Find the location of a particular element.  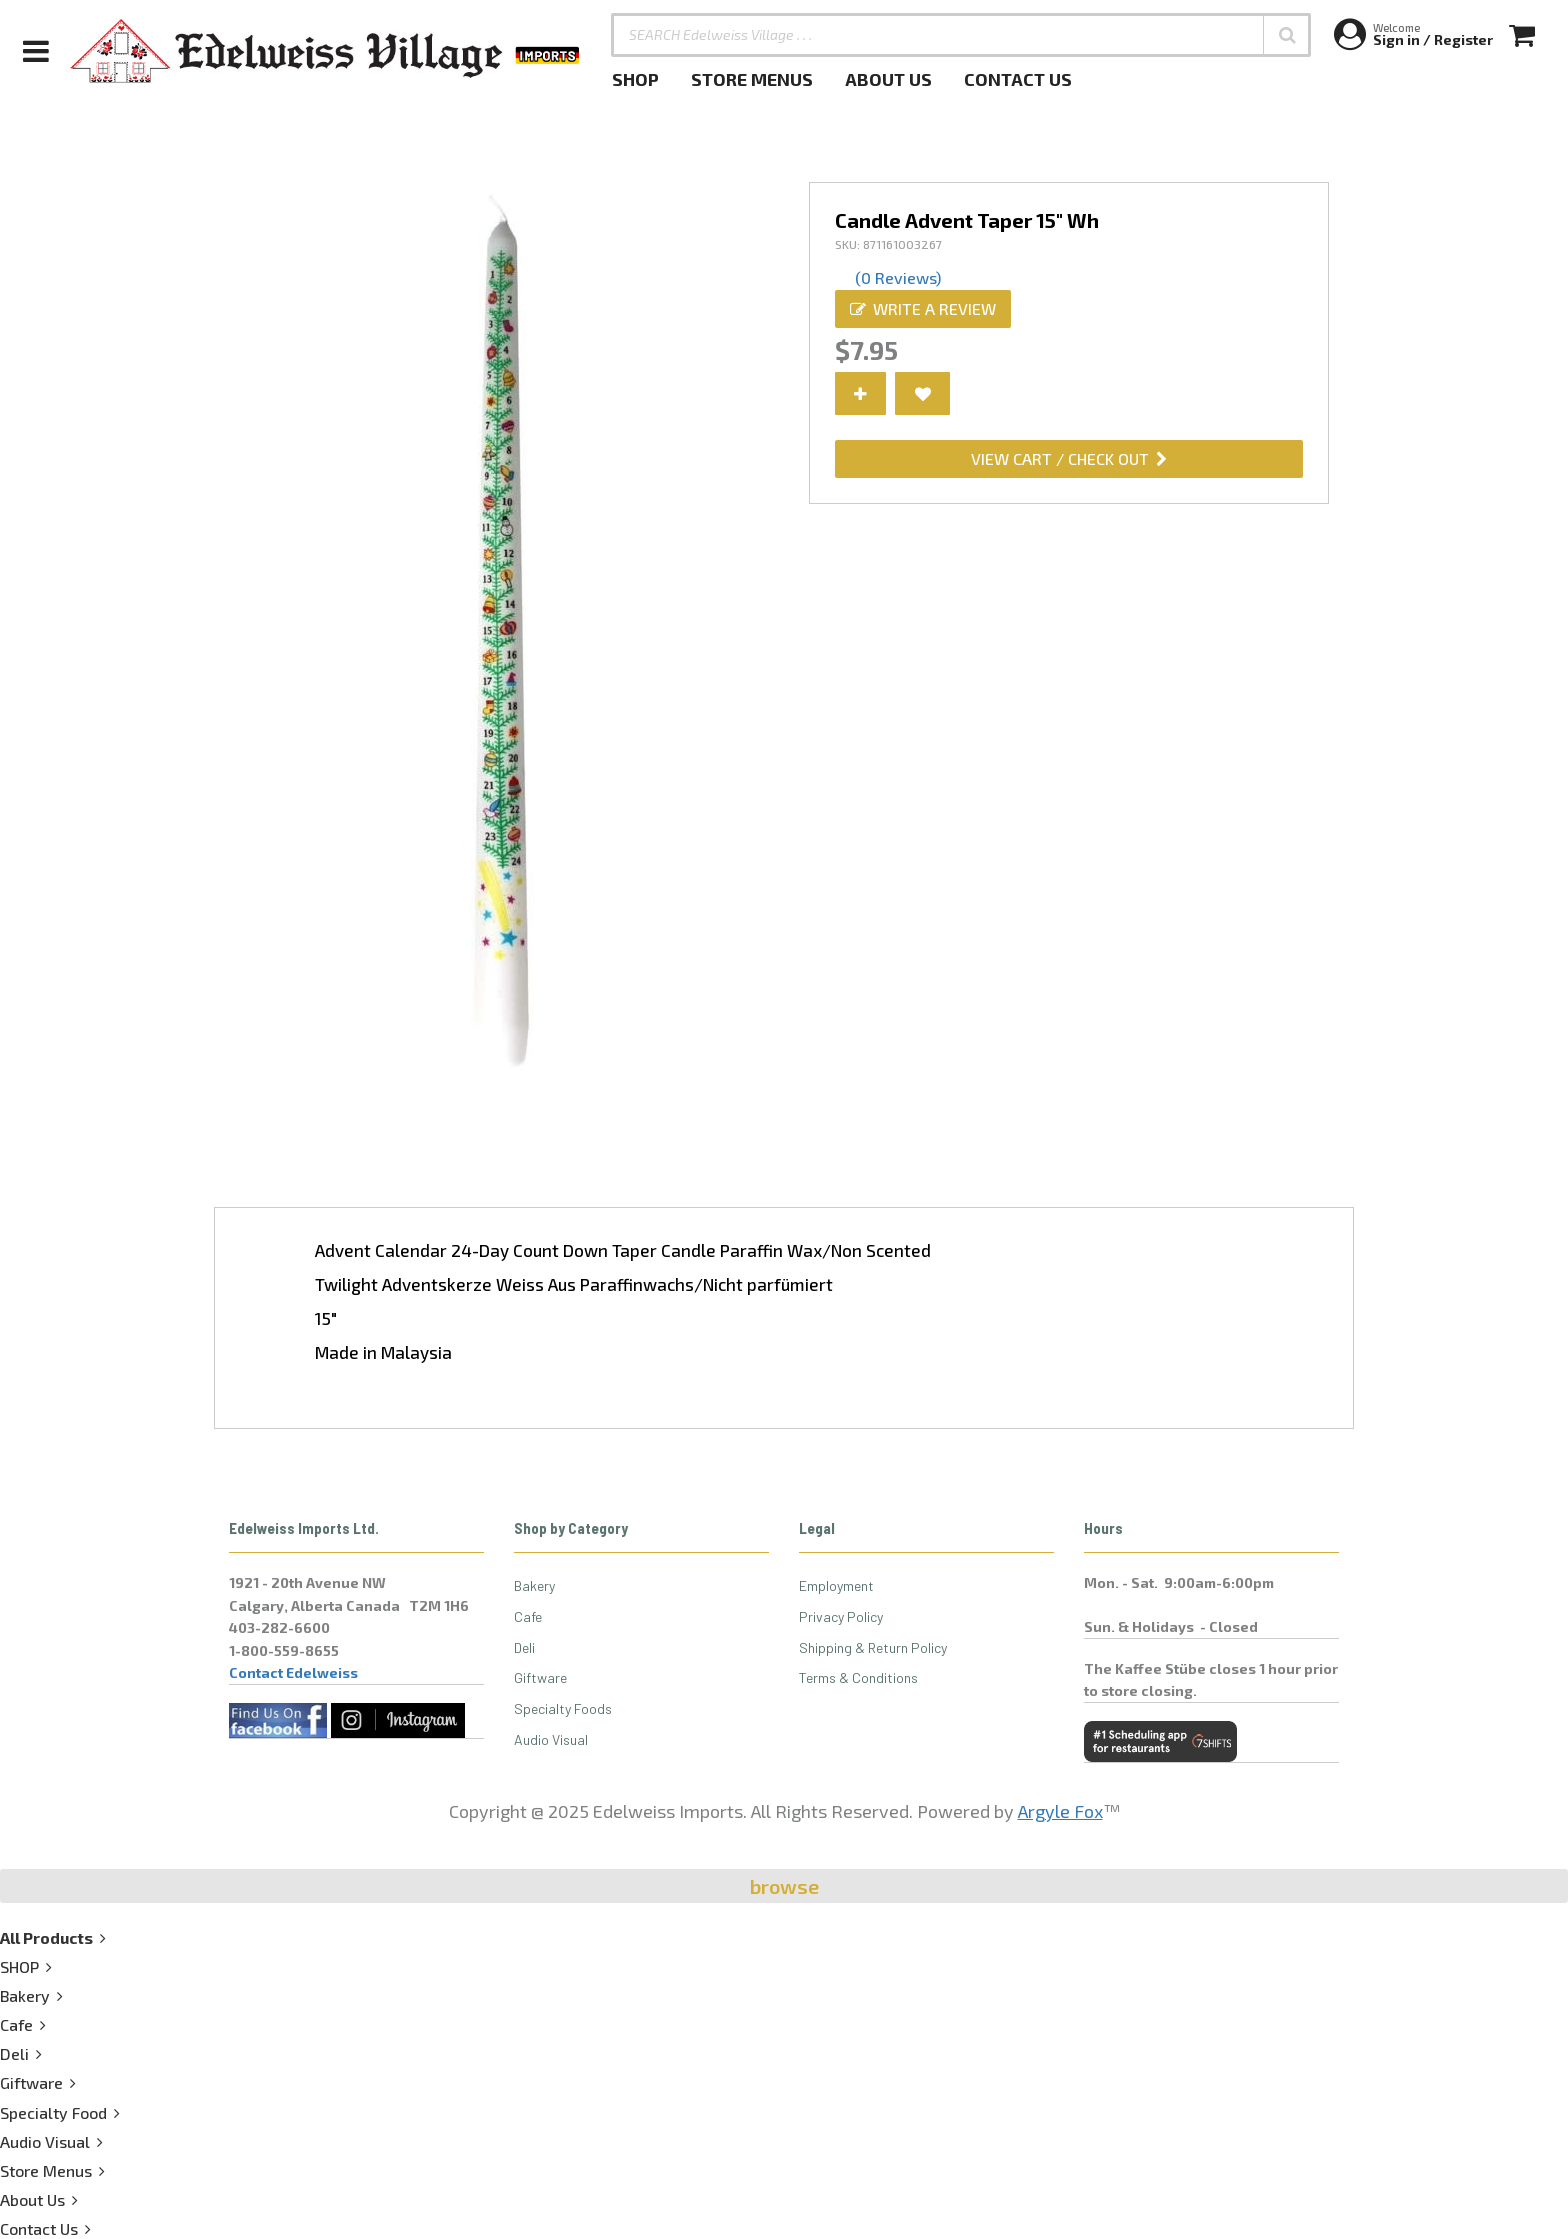

(0 Reviews) is located at coordinates (898, 277).